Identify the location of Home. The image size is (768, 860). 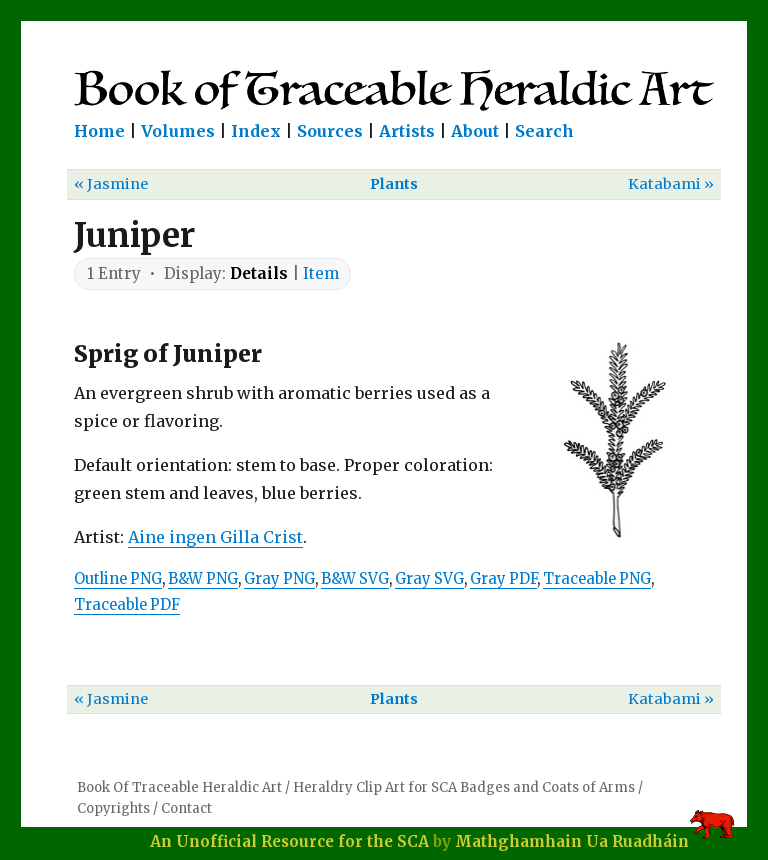
(99, 131).